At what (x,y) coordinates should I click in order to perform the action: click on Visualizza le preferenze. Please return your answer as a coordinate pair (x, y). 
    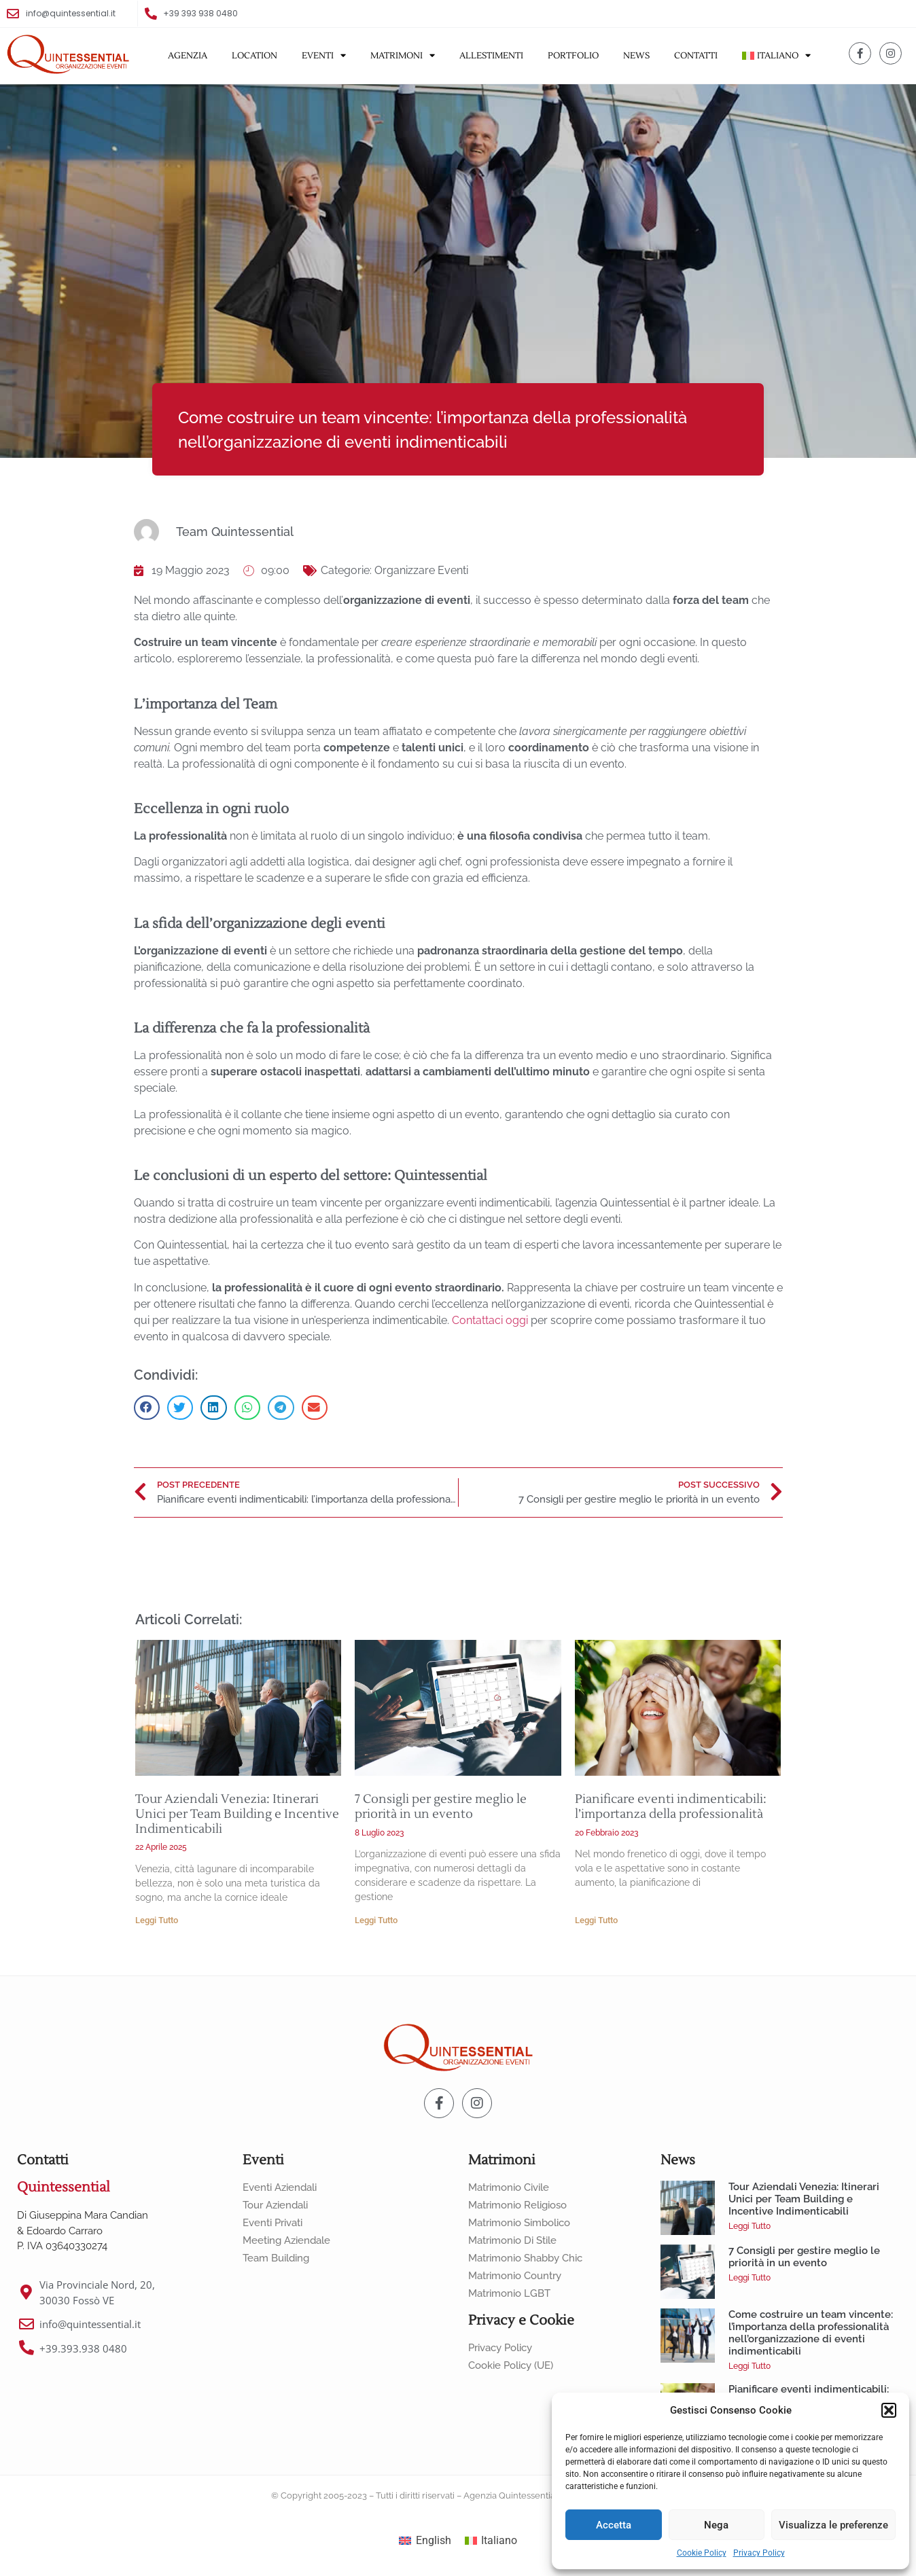
    Looking at the image, I should click on (833, 2525).